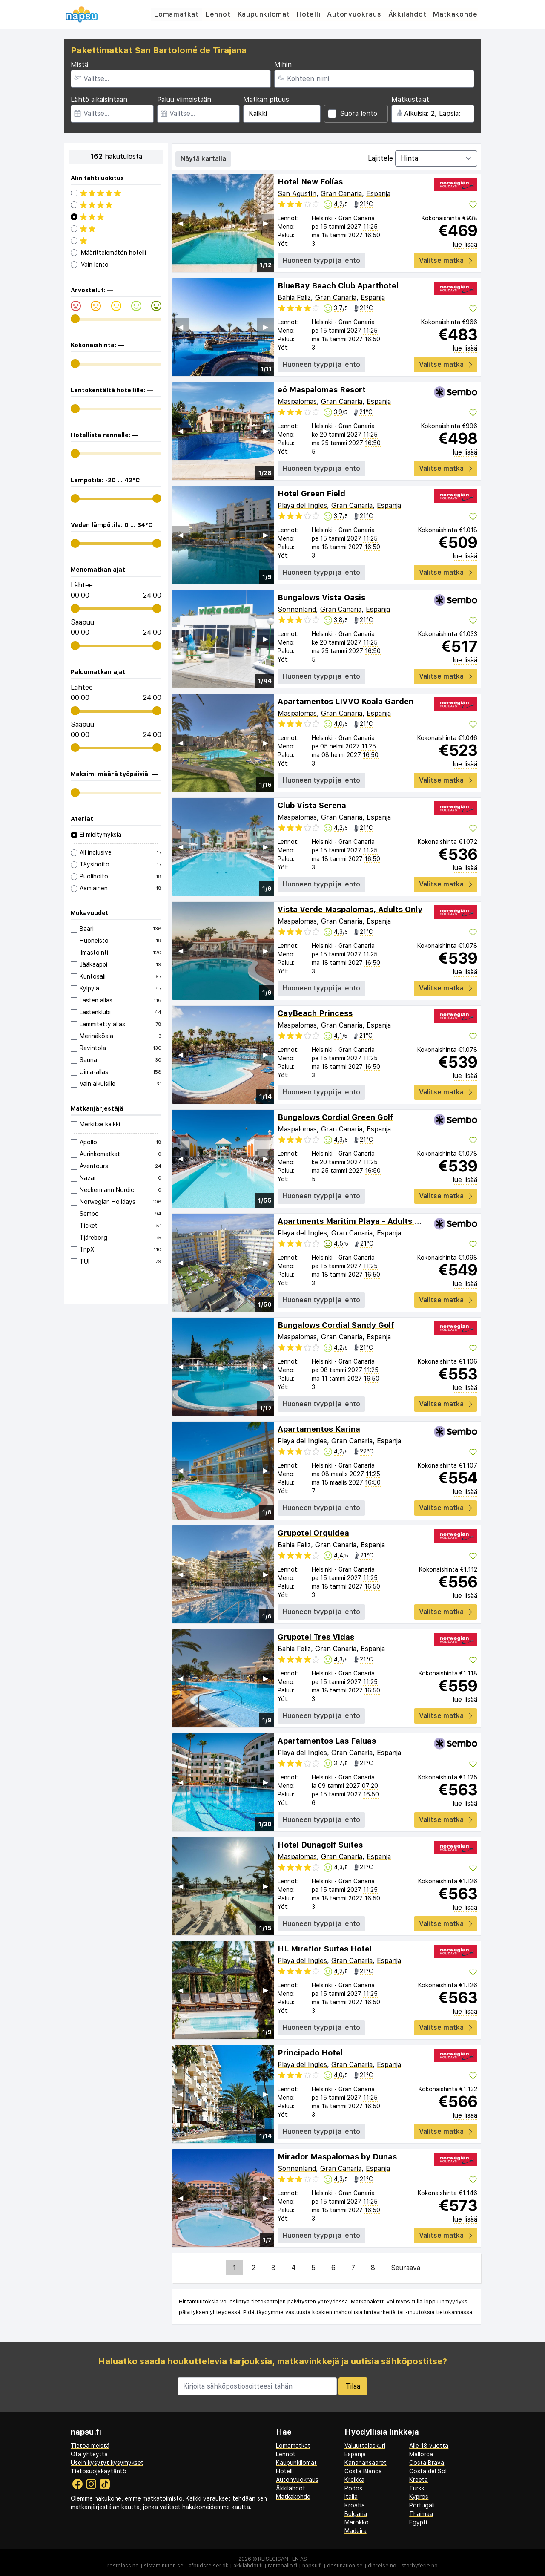 This screenshot has height=2576, width=545. What do you see at coordinates (319, 1429) in the screenshot?
I see `Apartamentos Karina` at bounding box center [319, 1429].